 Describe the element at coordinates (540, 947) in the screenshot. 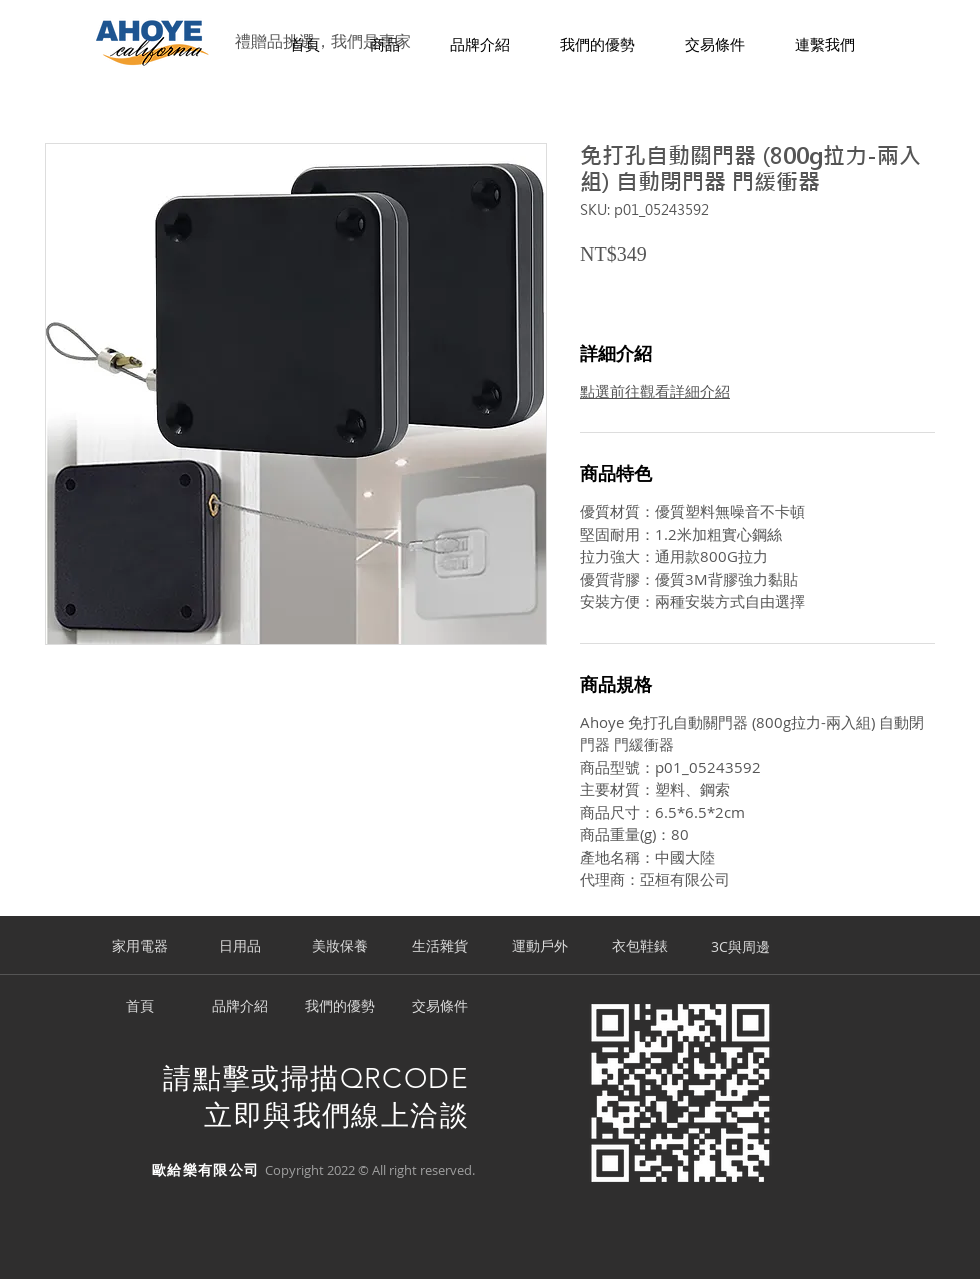

I see `[運動戶外]` at that location.